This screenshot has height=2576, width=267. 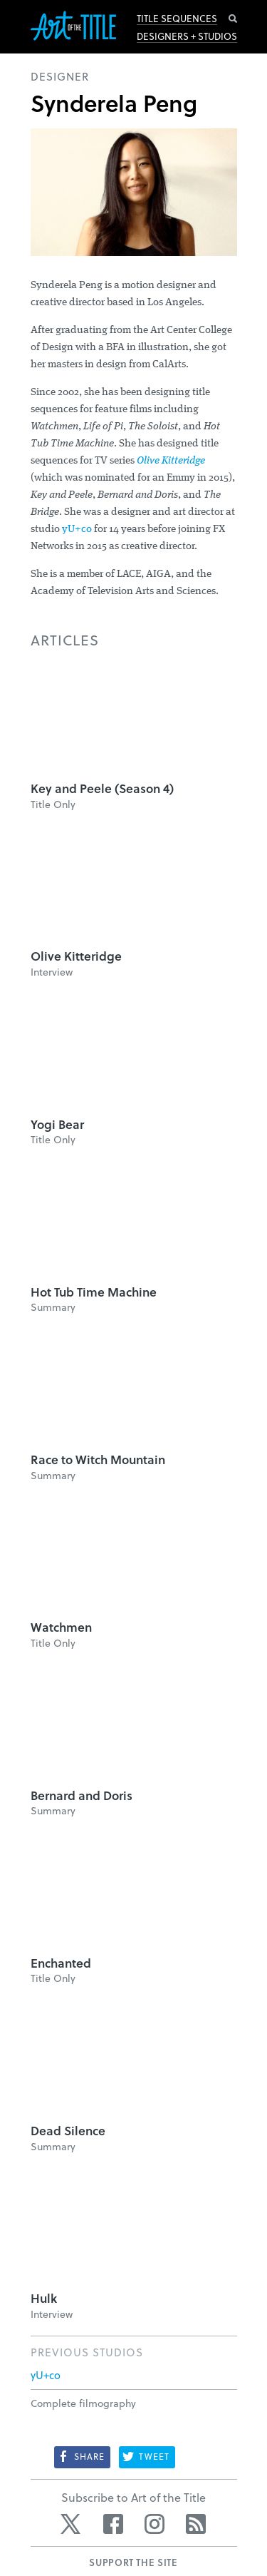 I want to click on Complete filmography, so click(x=83, y=2403).